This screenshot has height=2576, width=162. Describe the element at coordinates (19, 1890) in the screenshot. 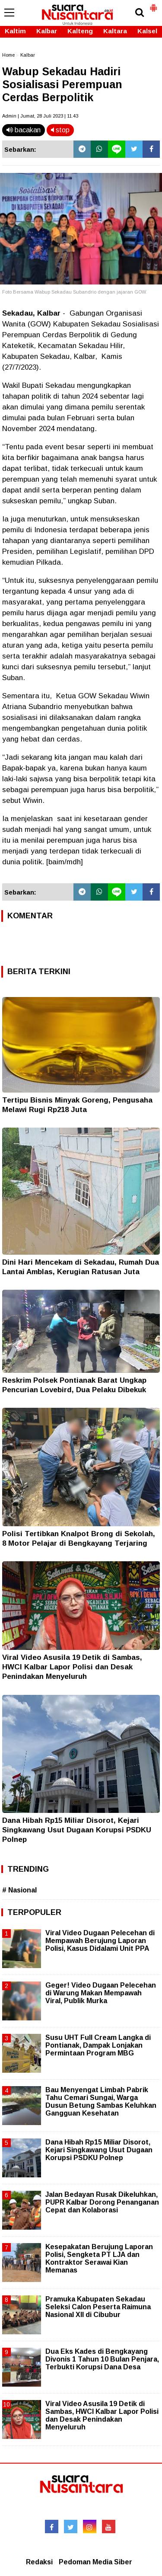

I see `# Nasional` at that location.